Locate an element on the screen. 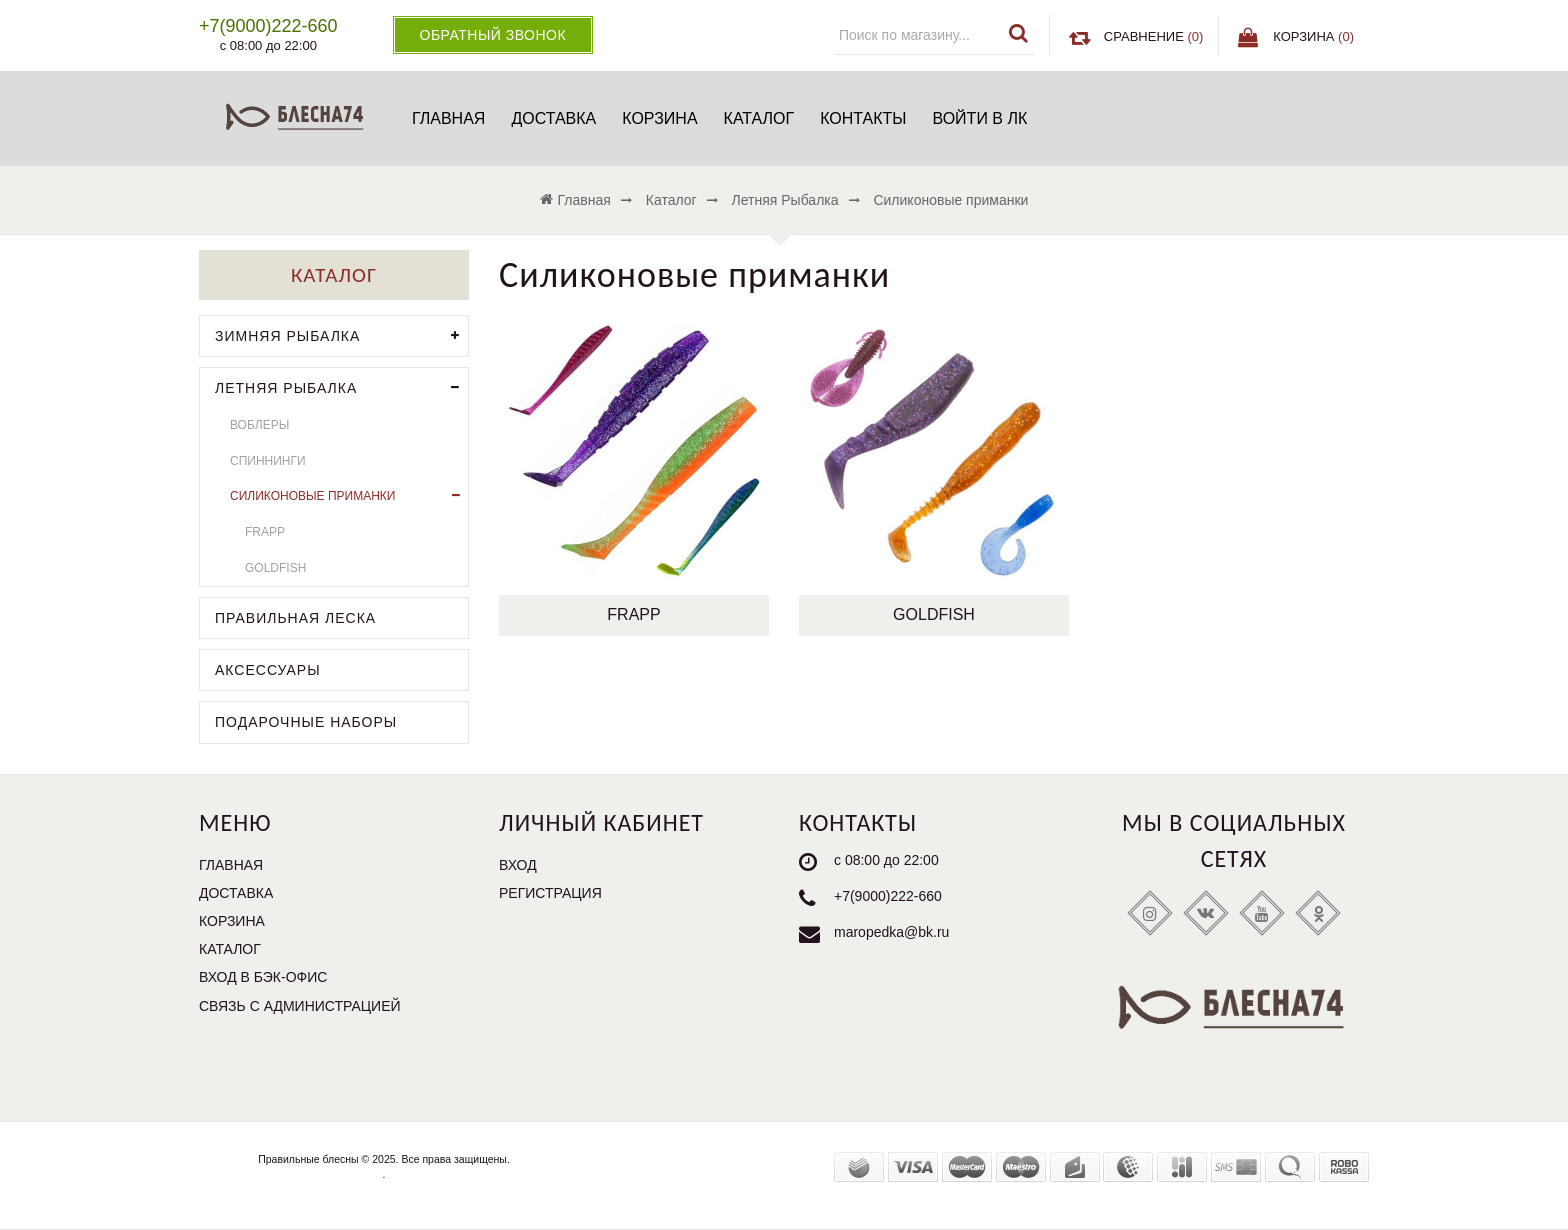 Image resolution: width=1568 pixels, height=1230 pixels. Контакты is located at coordinates (863, 118).